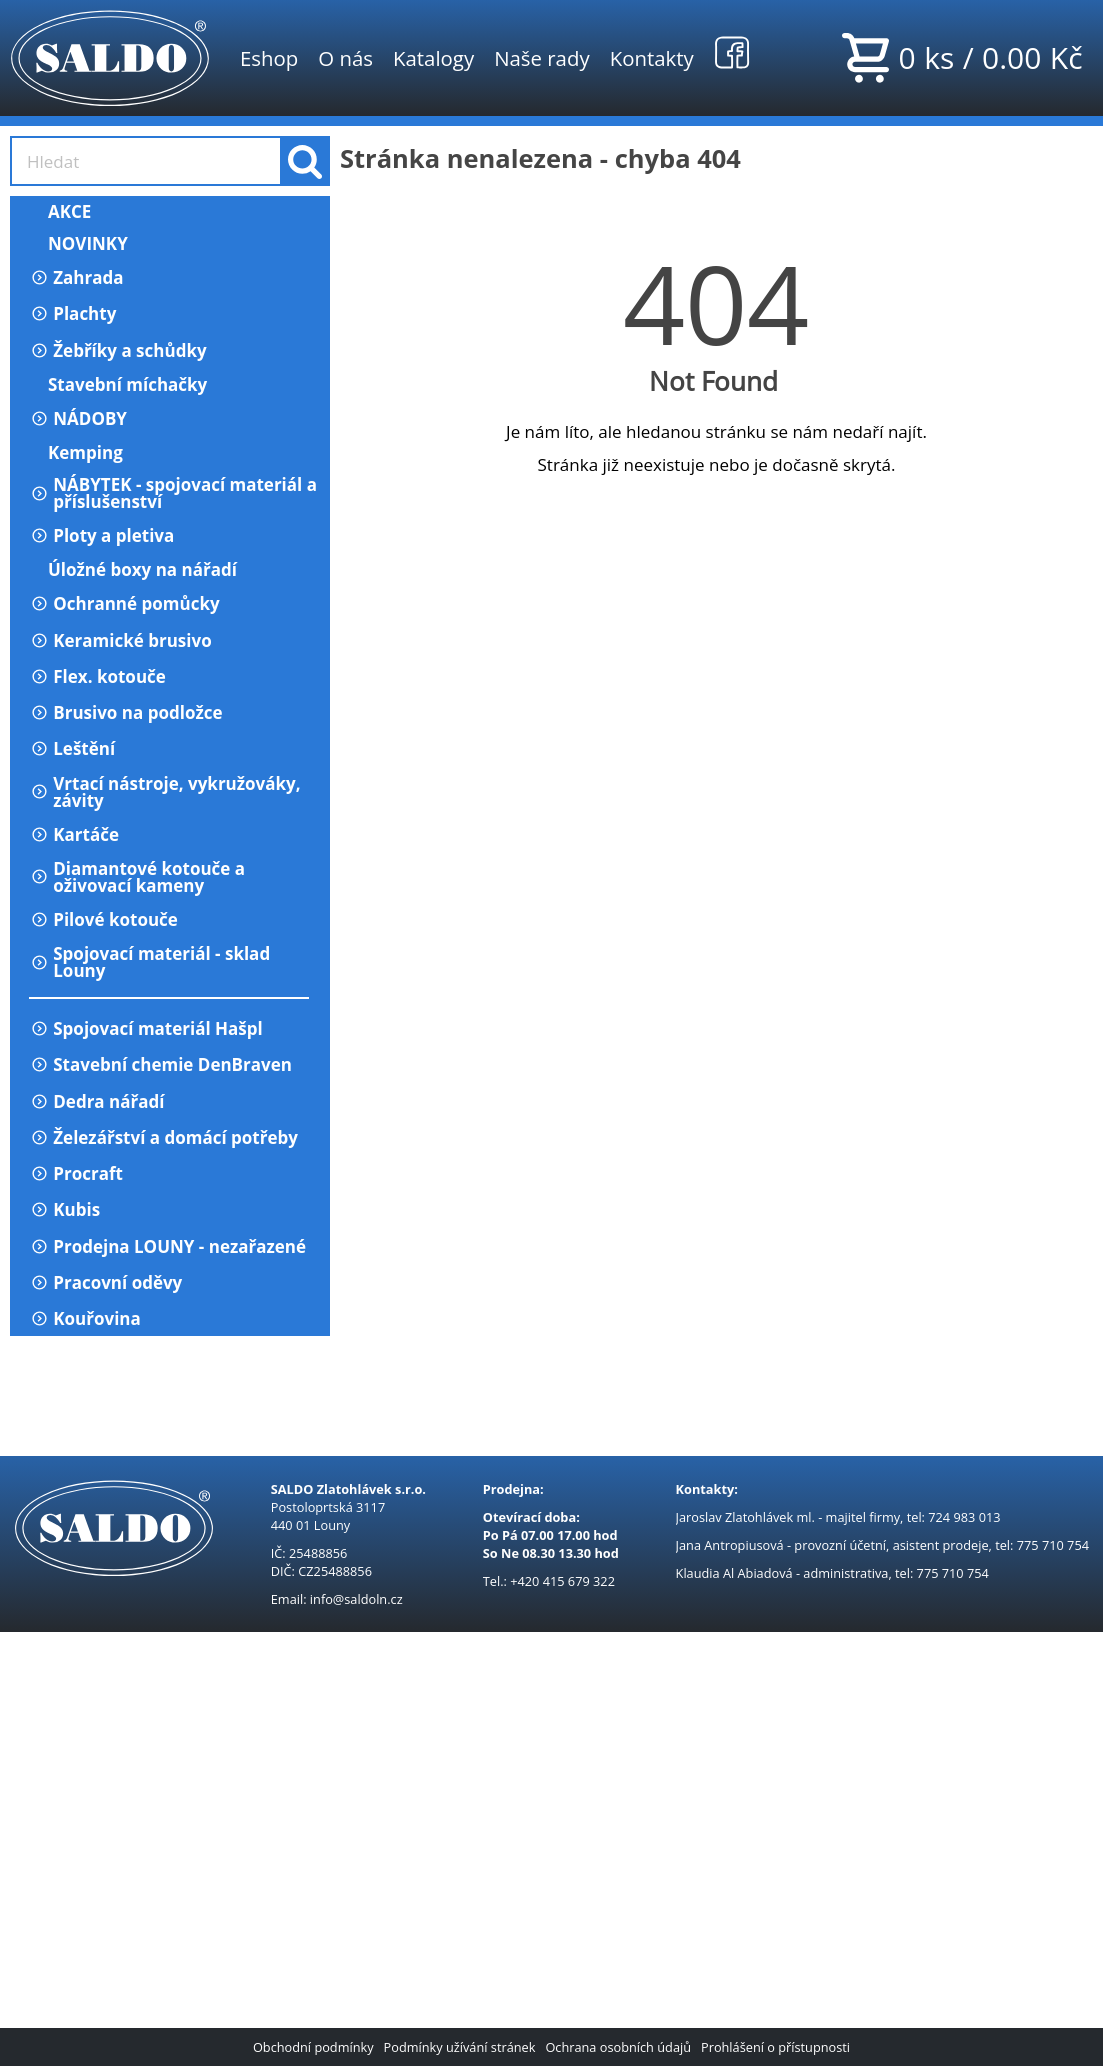 The height and width of the screenshot is (2066, 1103). Describe the element at coordinates (97, 676) in the screenshot. I see `Flex. kotouče` at that location.